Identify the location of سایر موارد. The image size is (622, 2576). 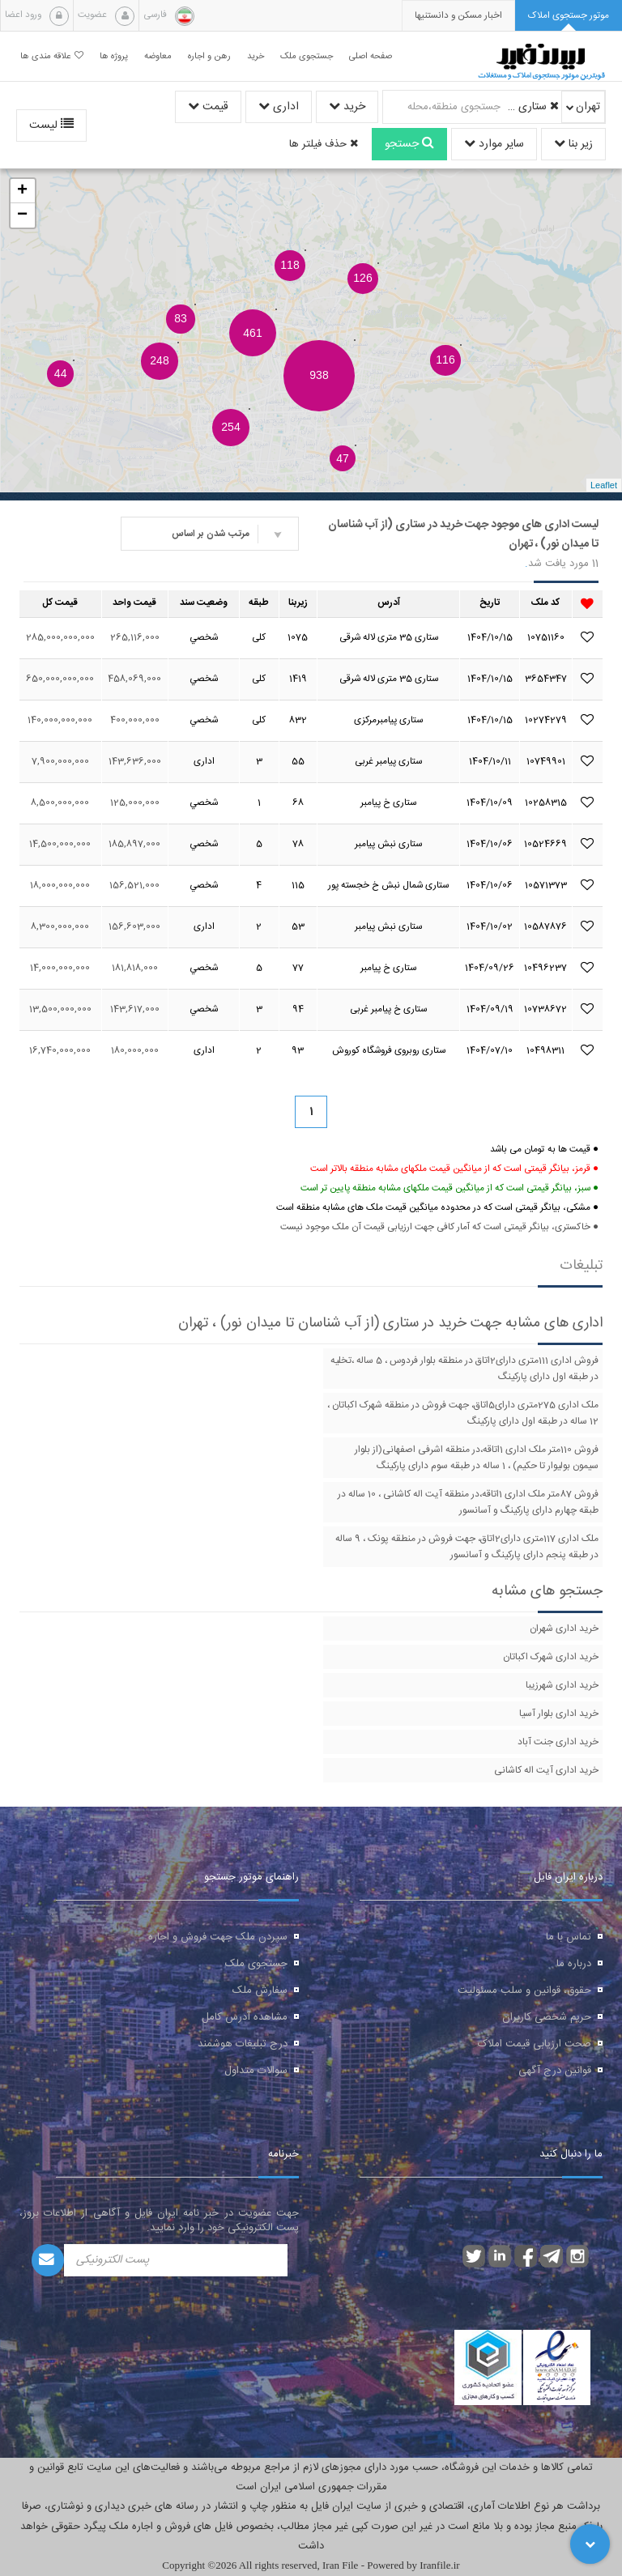
(494, 144).